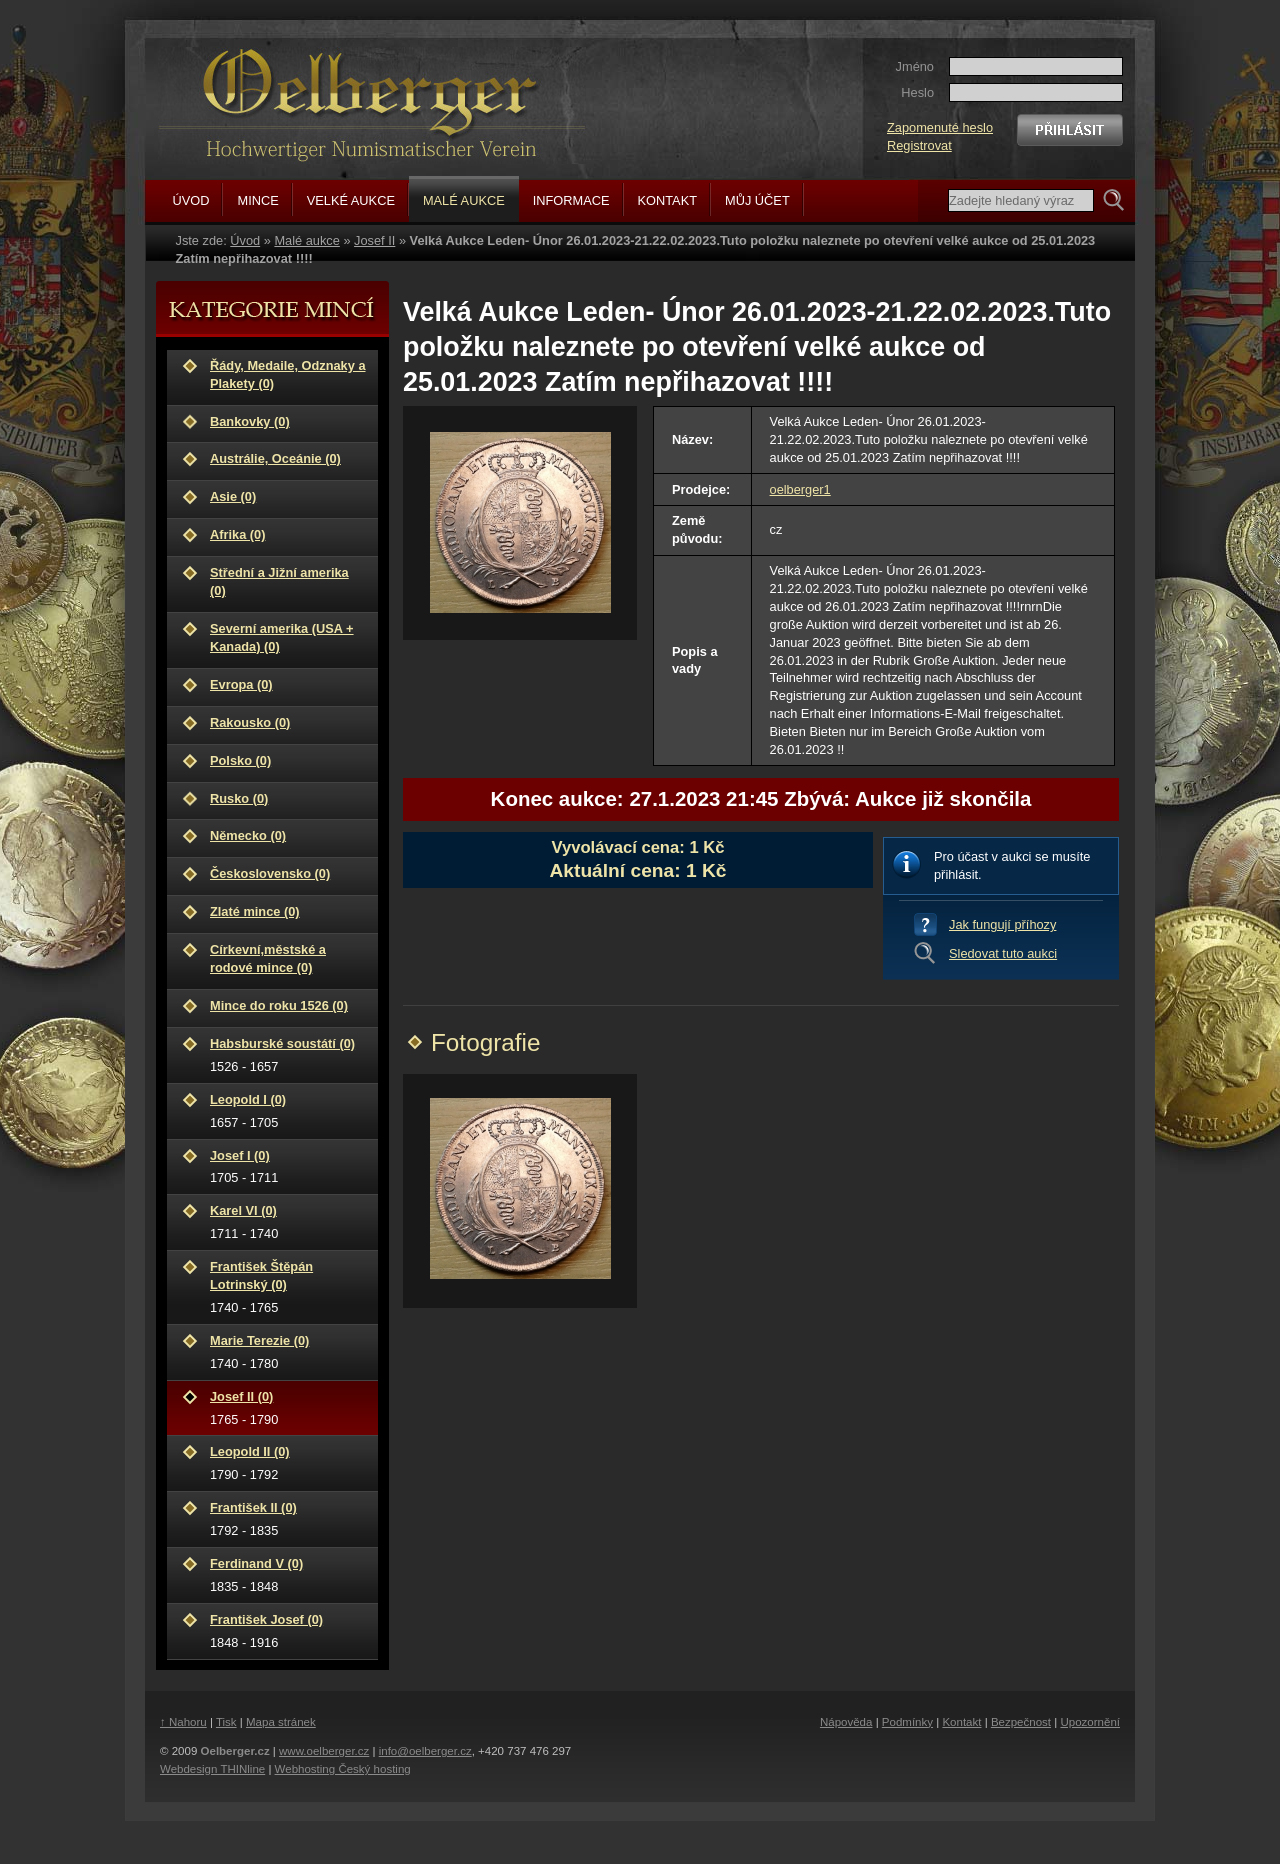 Image resolution: width=1280 pixels, height=1864 pixels. Describe the element at coordinates (288, 1518) in the screenshot. I see `1792 - 1835` at that location.